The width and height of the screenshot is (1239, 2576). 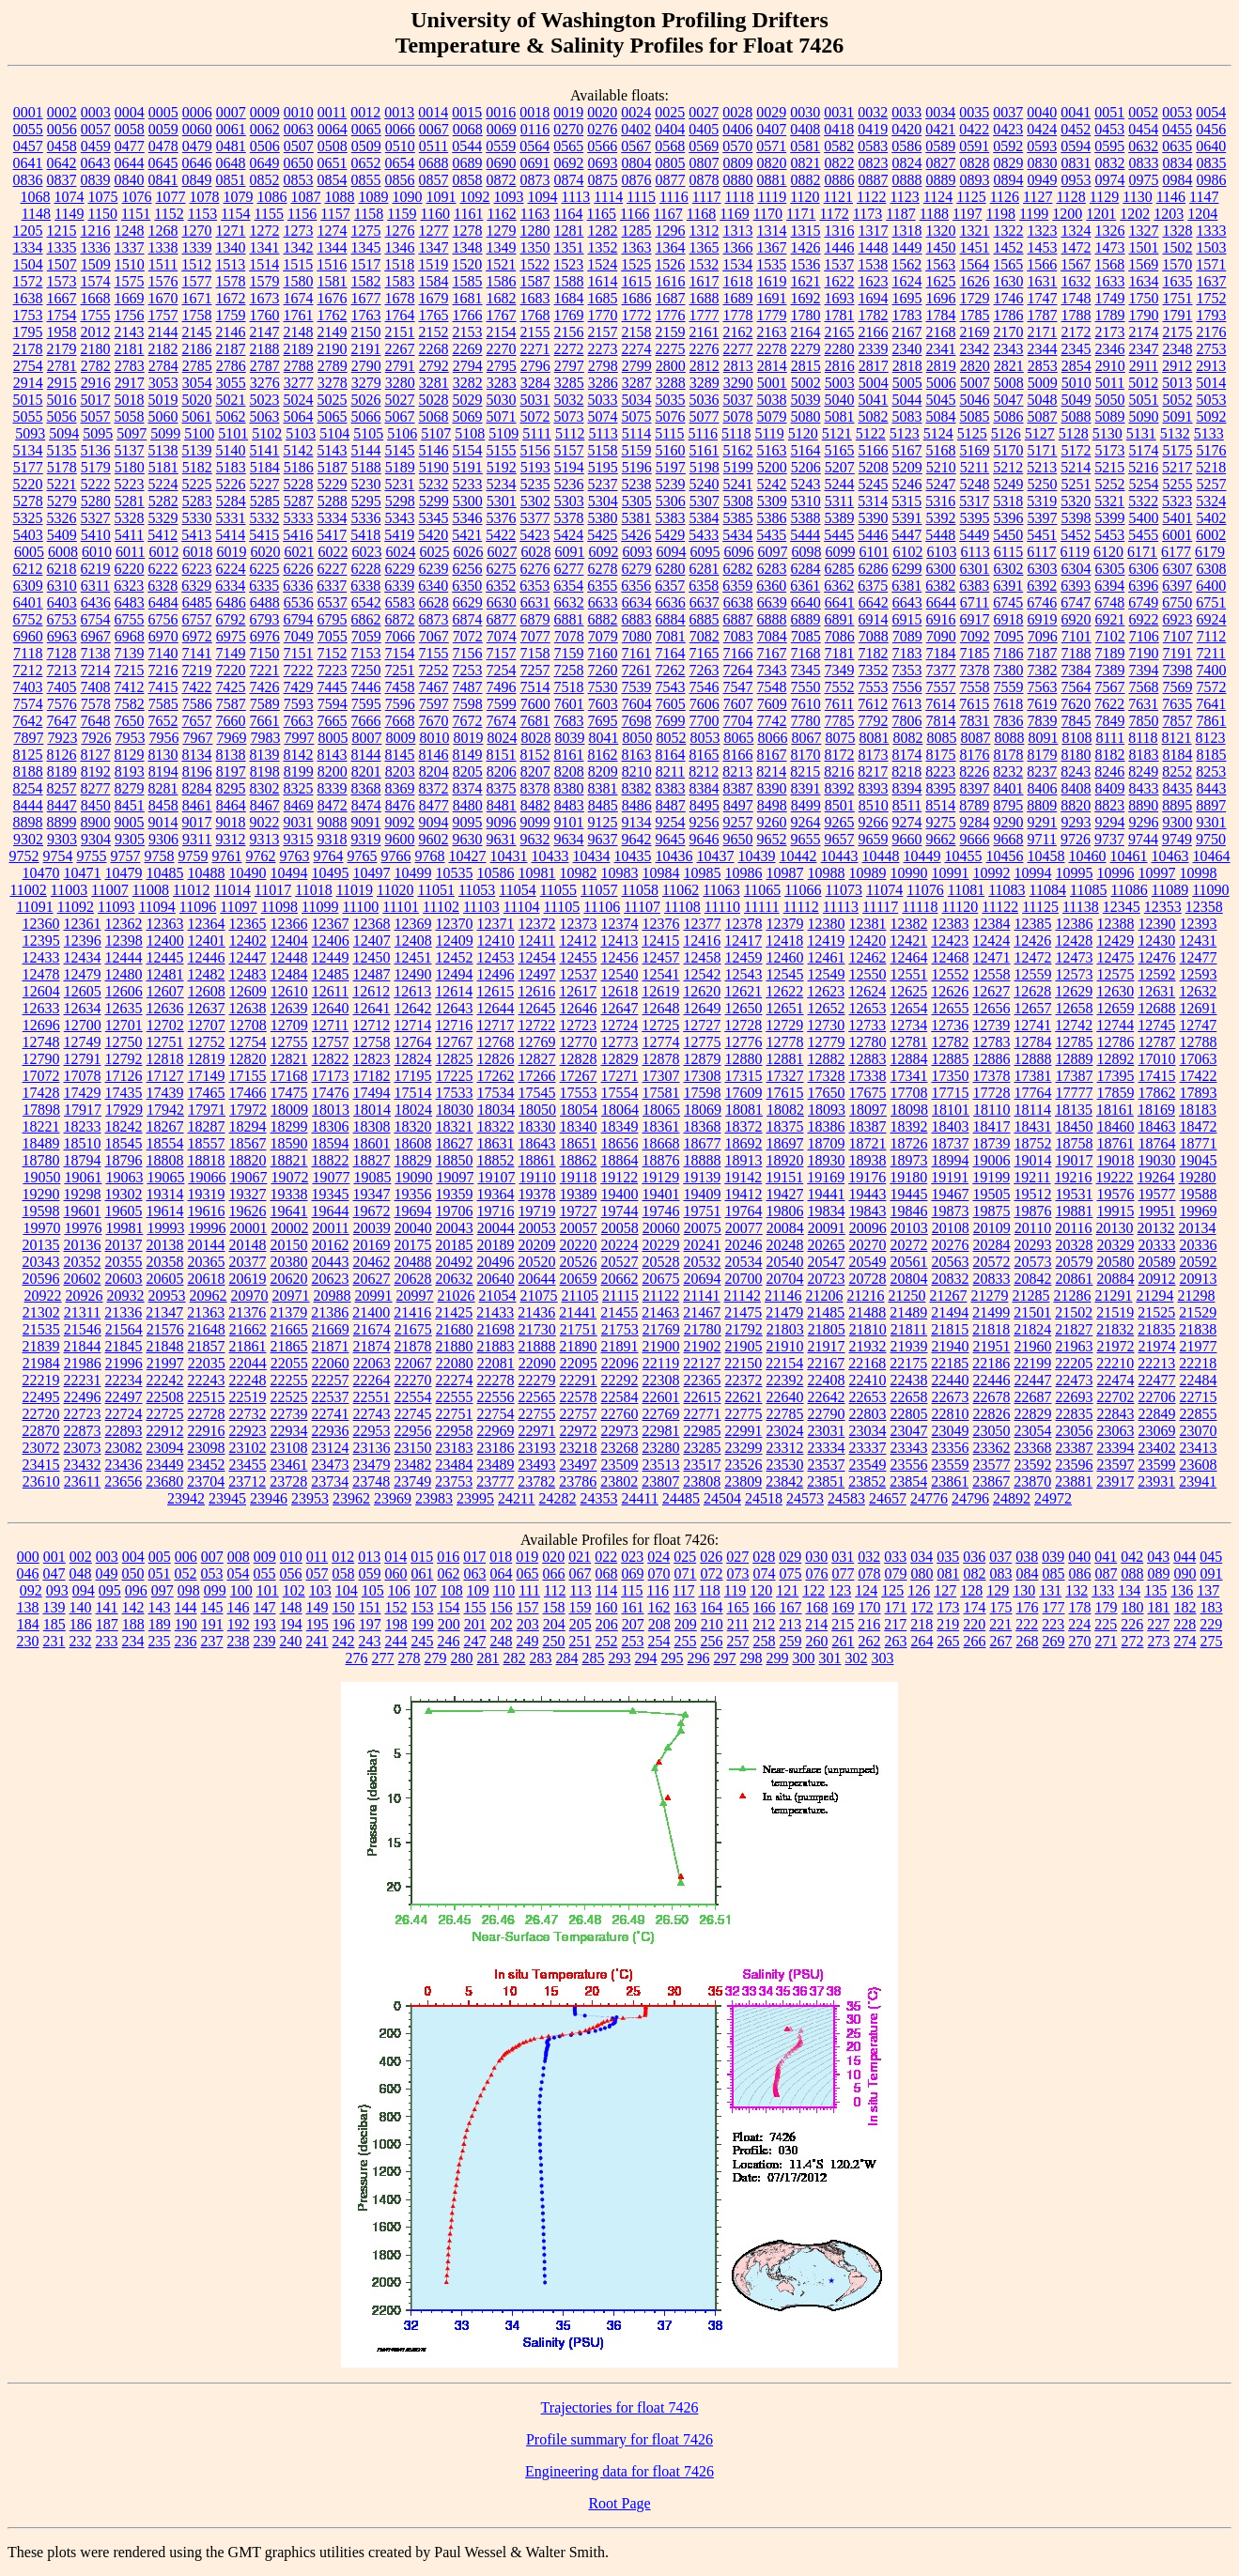 I want to click on 7543, so click(x=671, y=687).